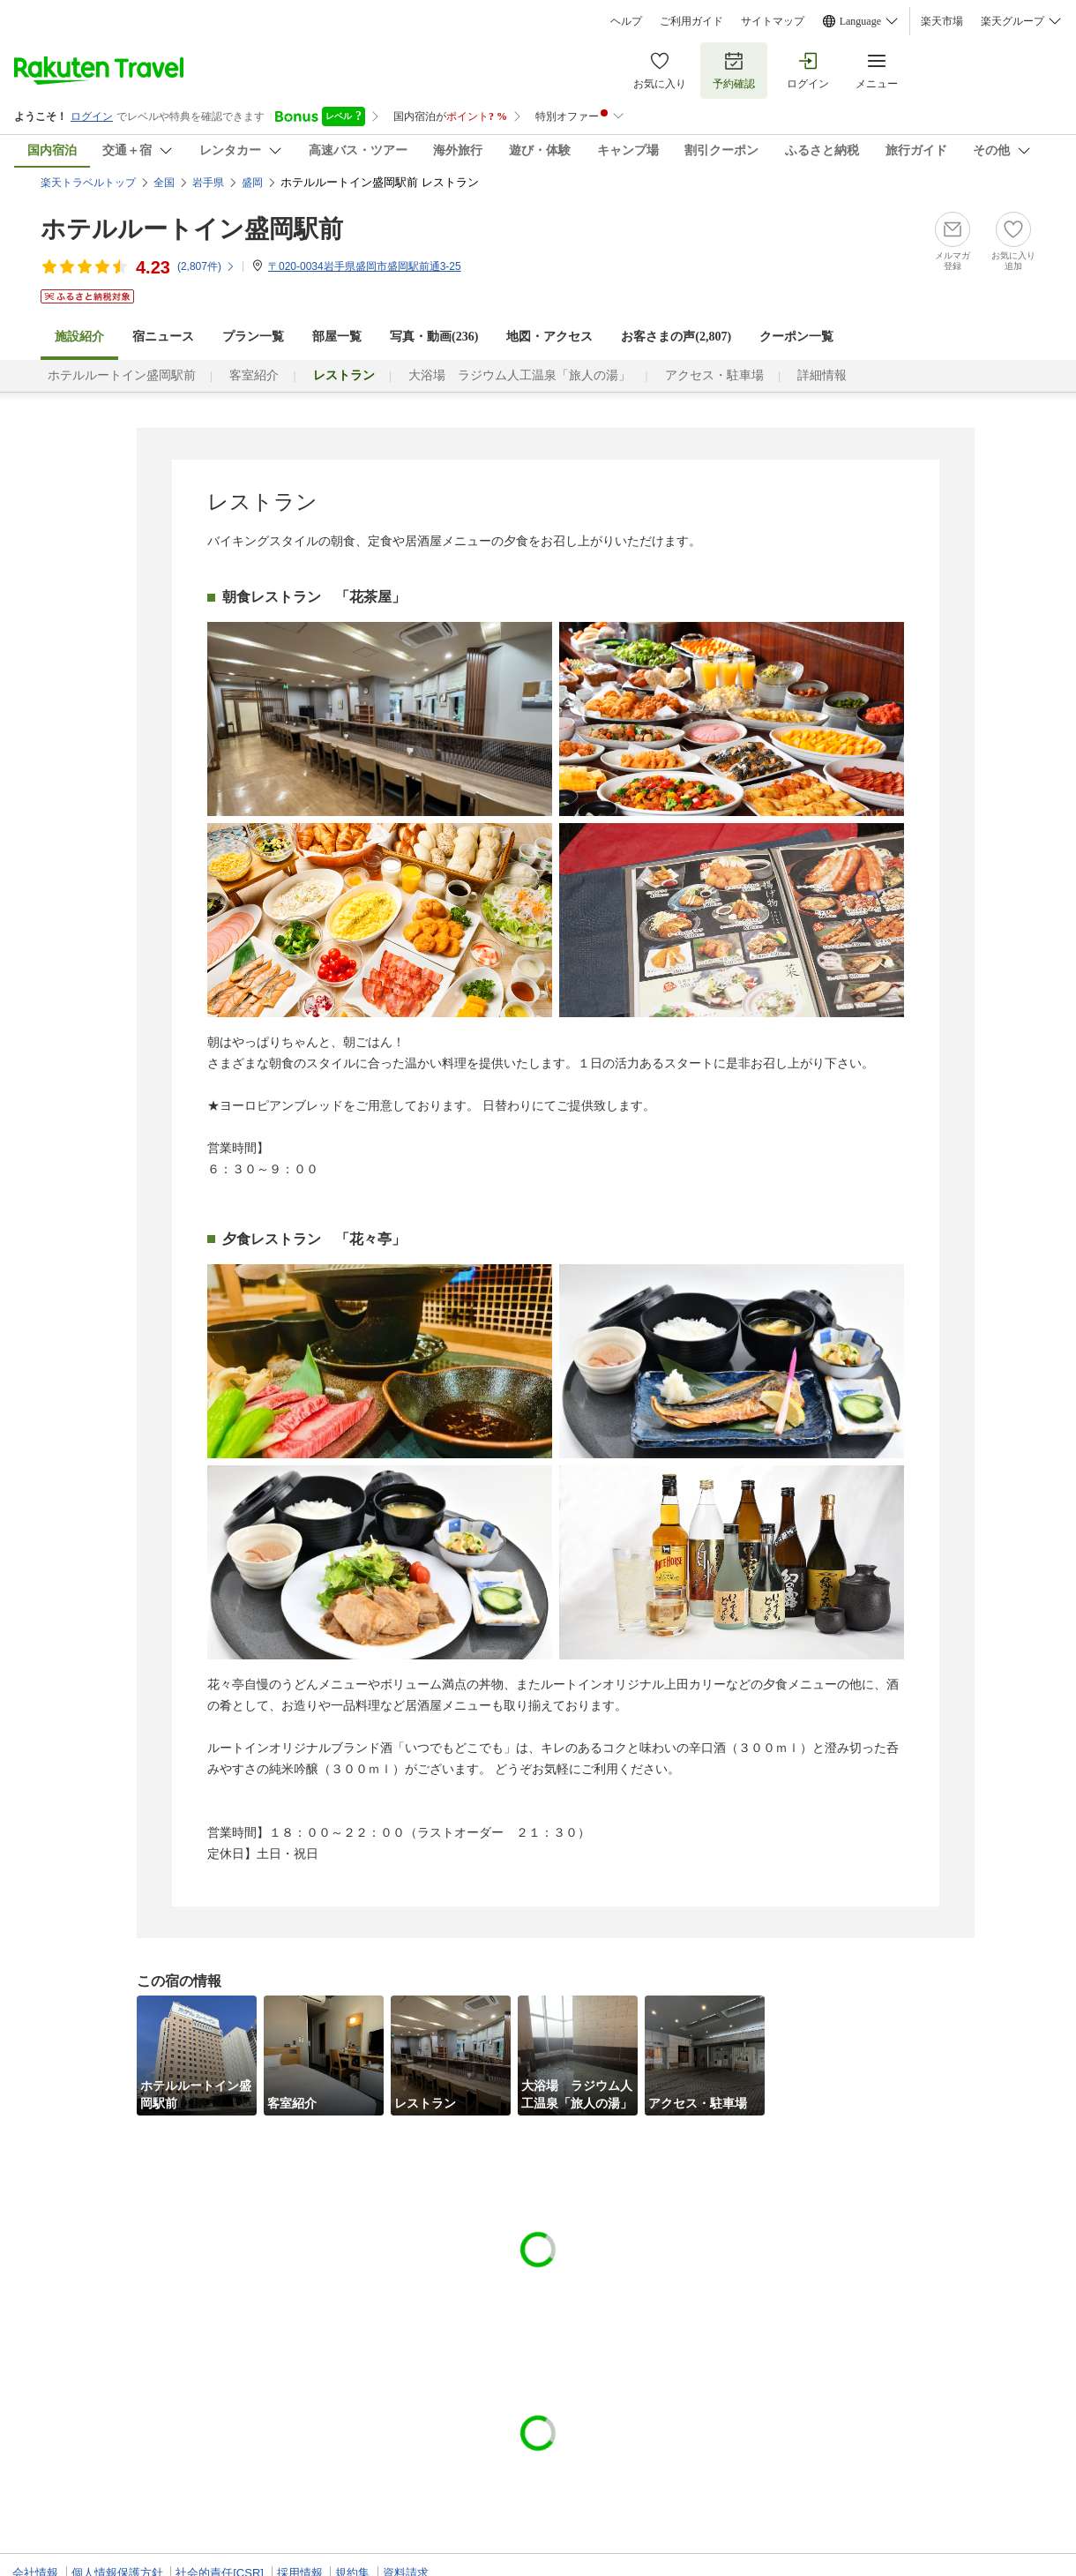  I want to click on 写真・動画(236), so click(434, 336).